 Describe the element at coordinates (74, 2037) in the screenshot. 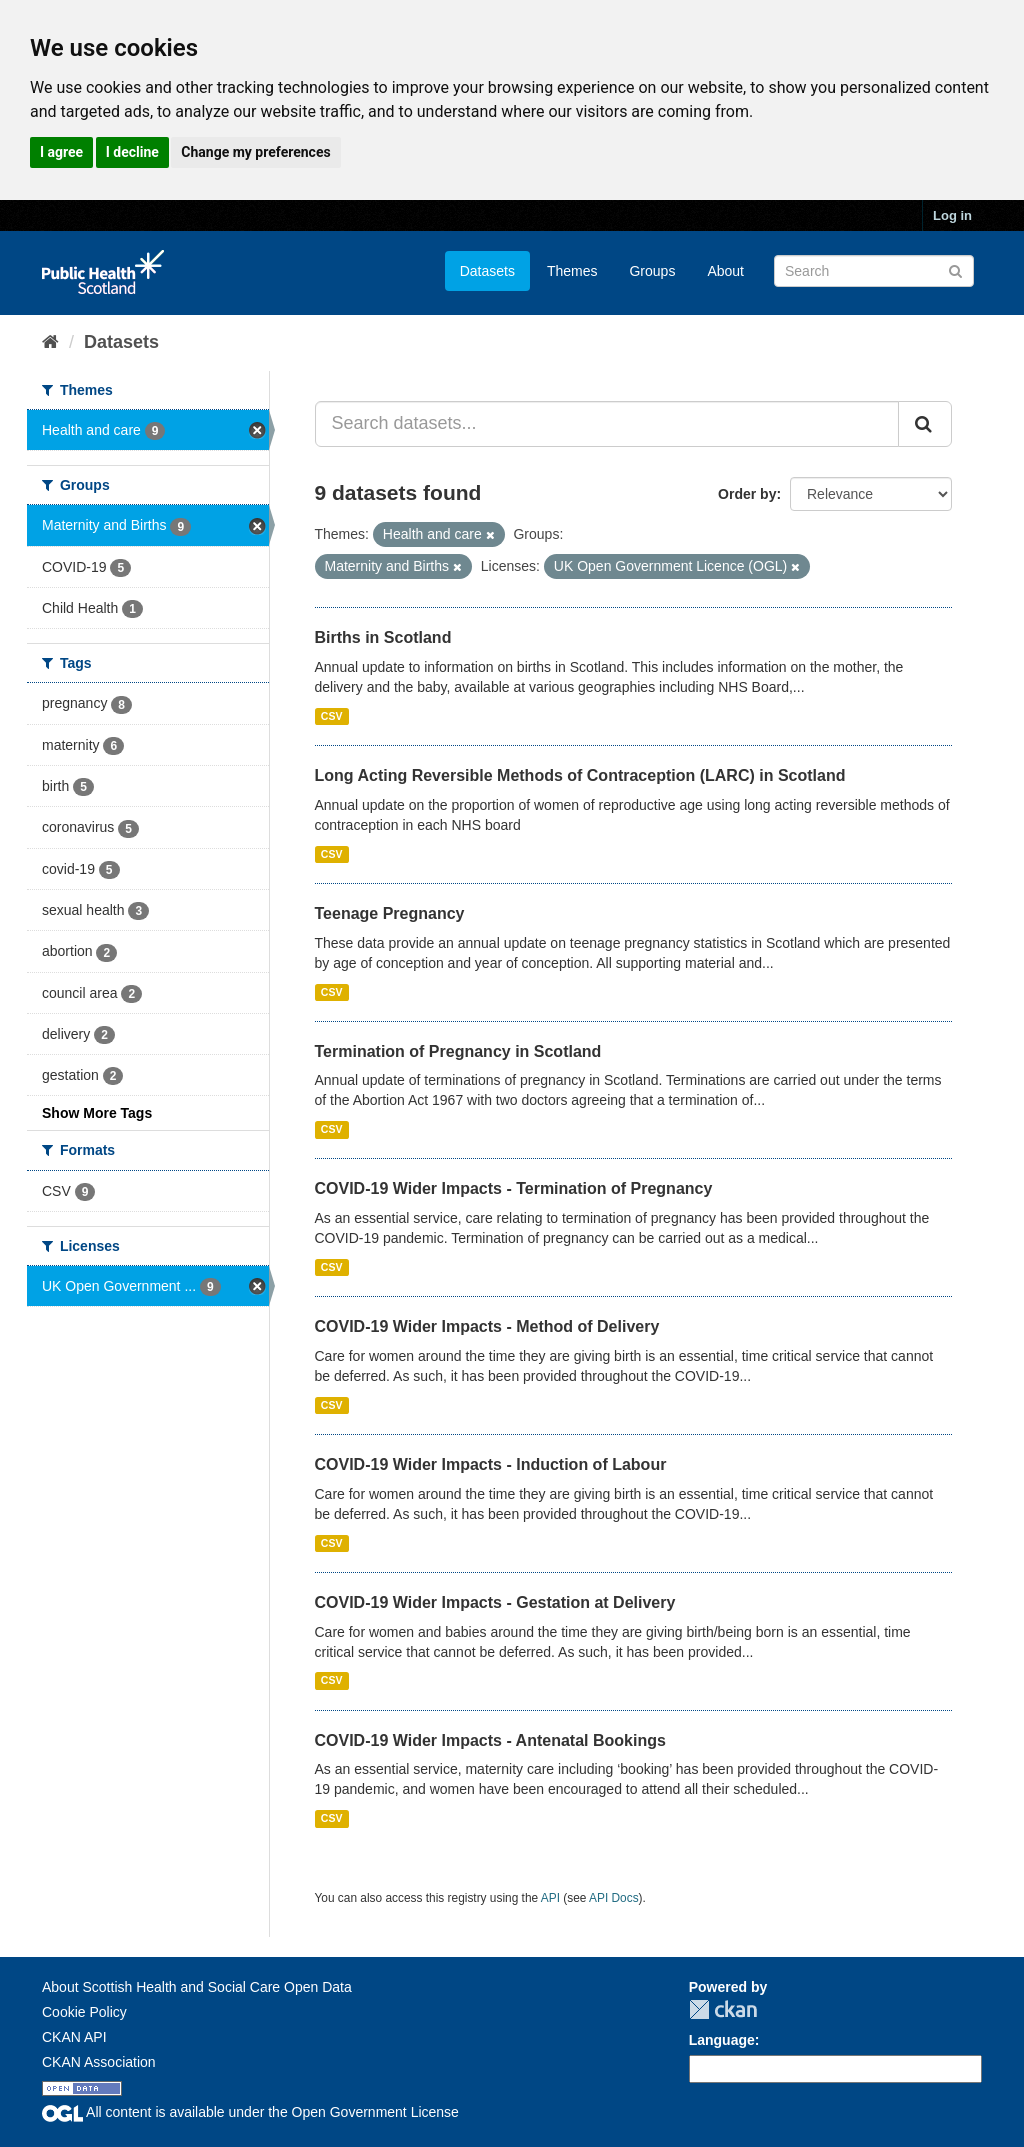

I see `CKAN API` at that location.